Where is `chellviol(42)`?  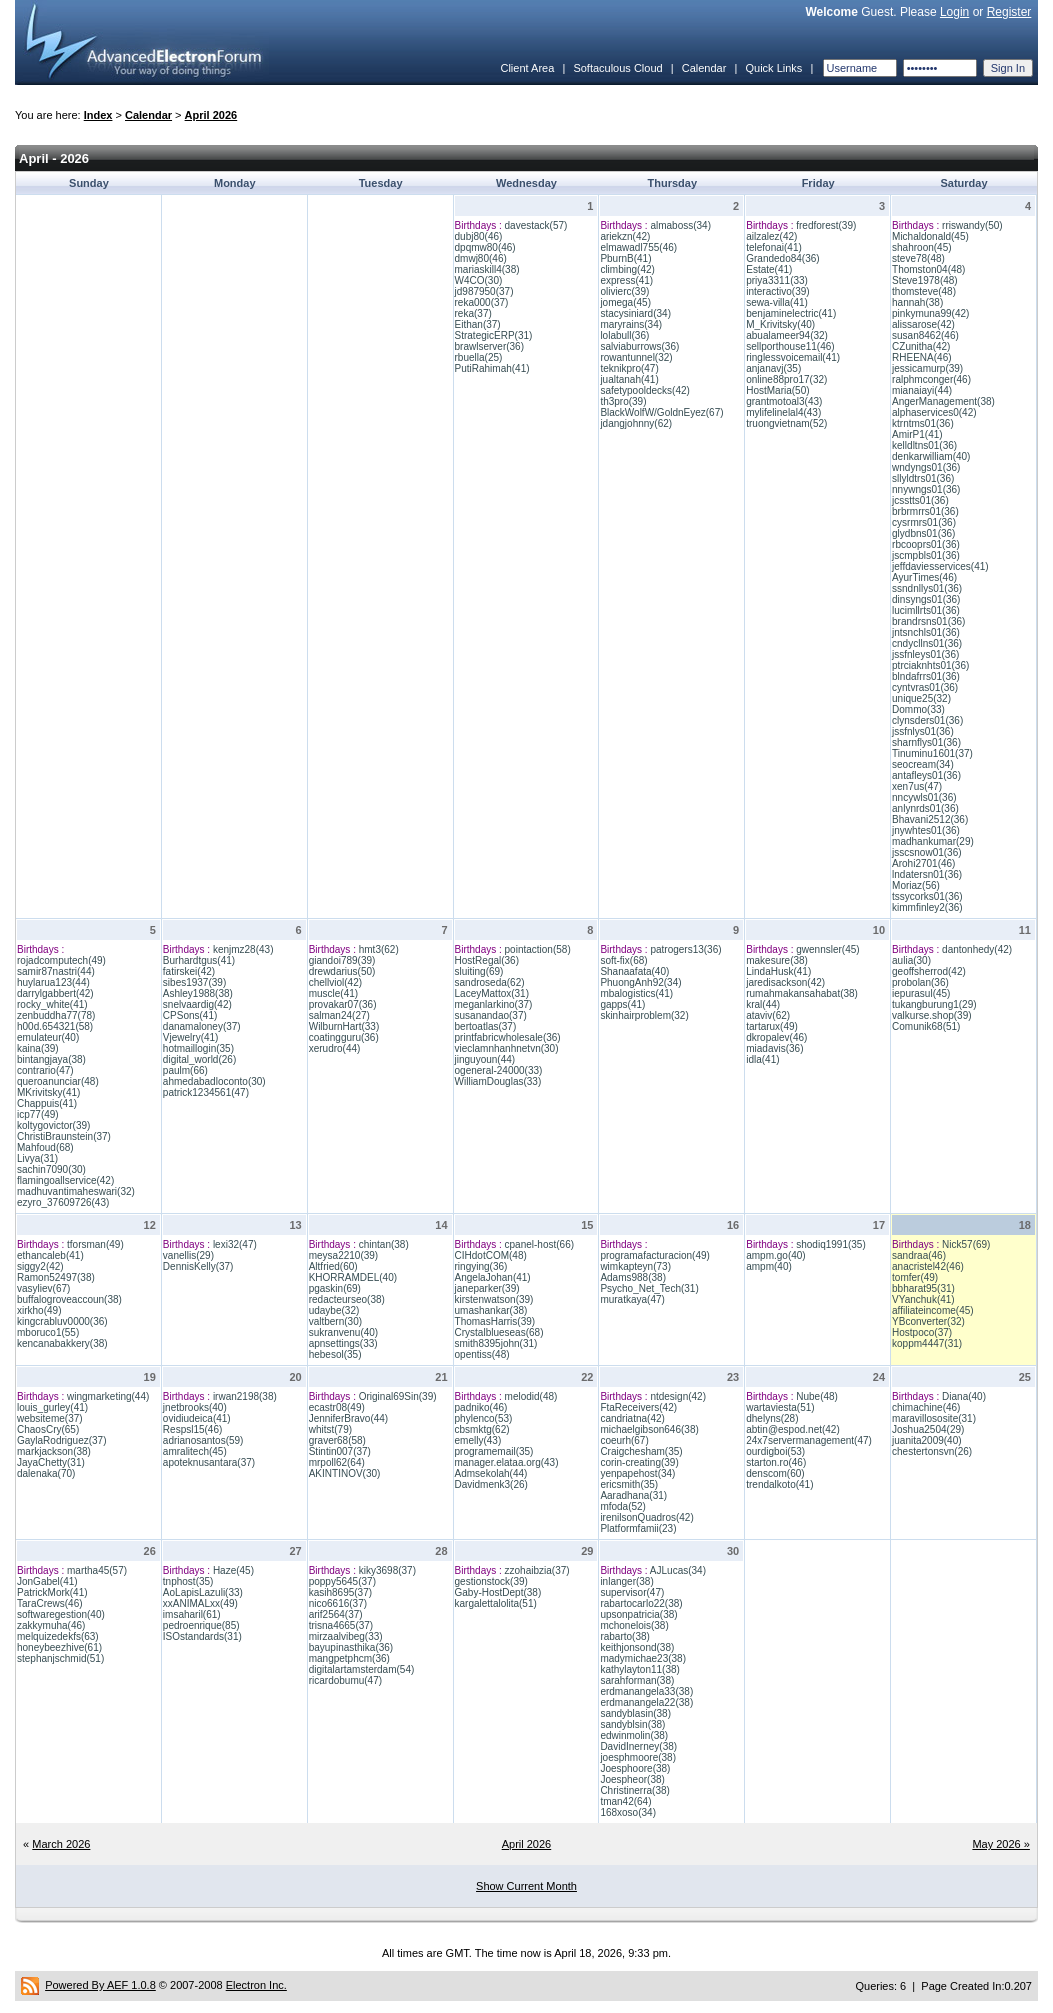
chellviol(42) is located at coordinates (335, 982).